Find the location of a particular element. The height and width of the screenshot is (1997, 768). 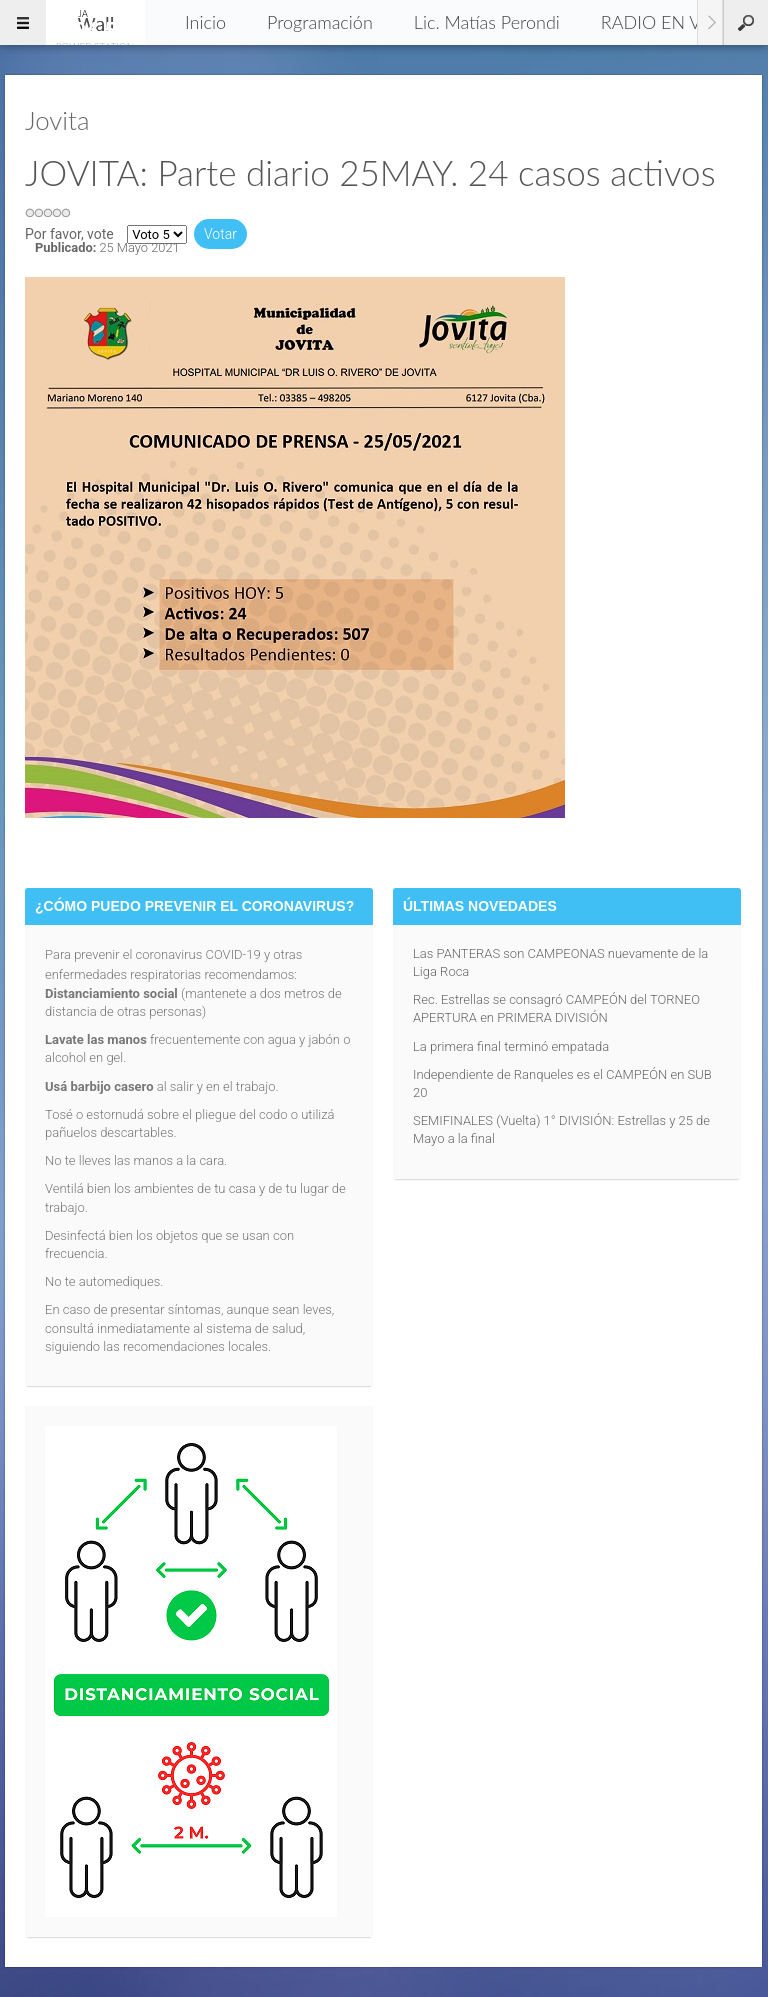

JOVITA: Parte diario 25MAY. 24 casos activos is located at coordinates (370, 172).